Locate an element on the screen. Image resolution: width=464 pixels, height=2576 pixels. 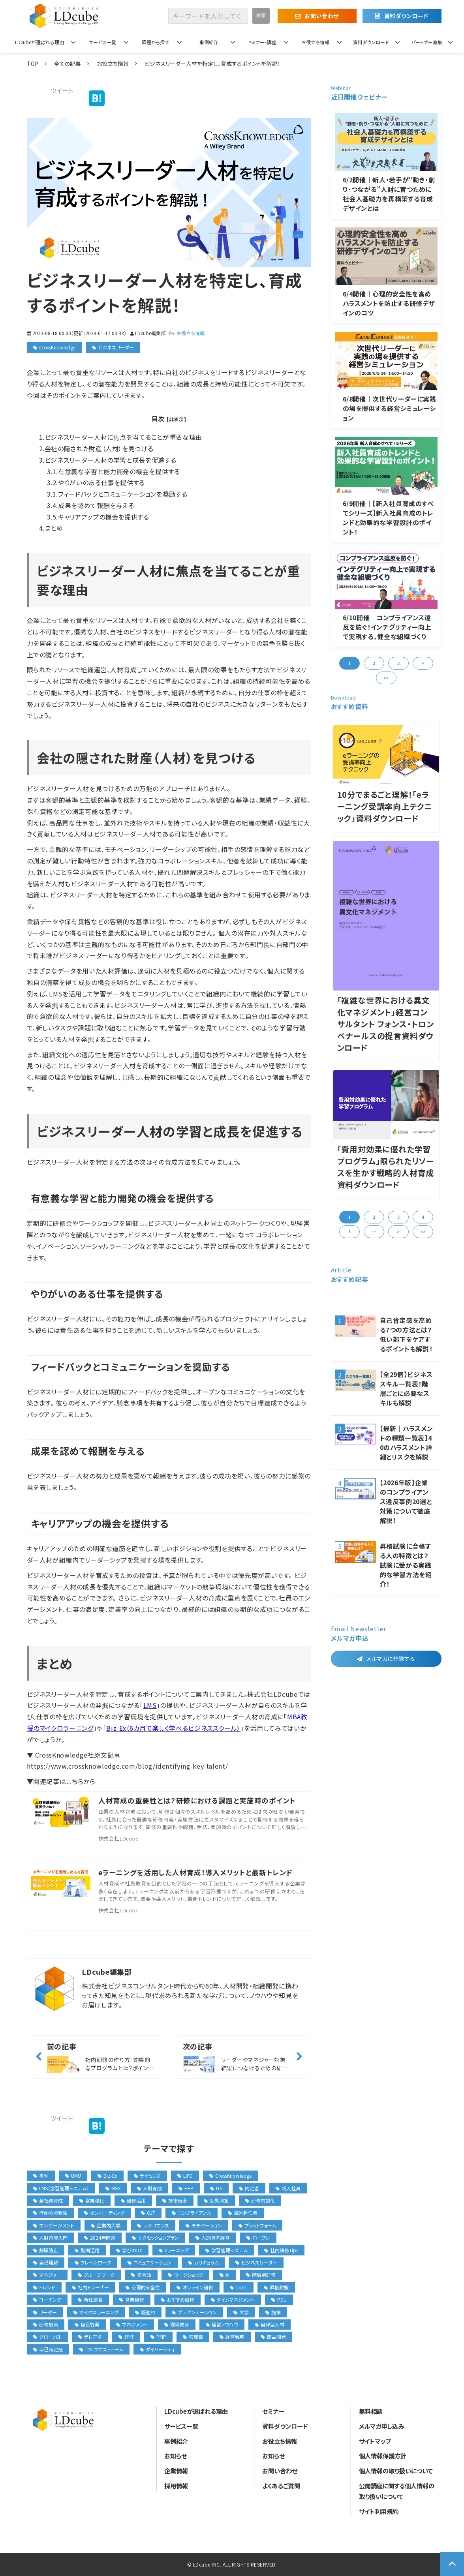
企業内大学 is located at coordinates (105, 2225).